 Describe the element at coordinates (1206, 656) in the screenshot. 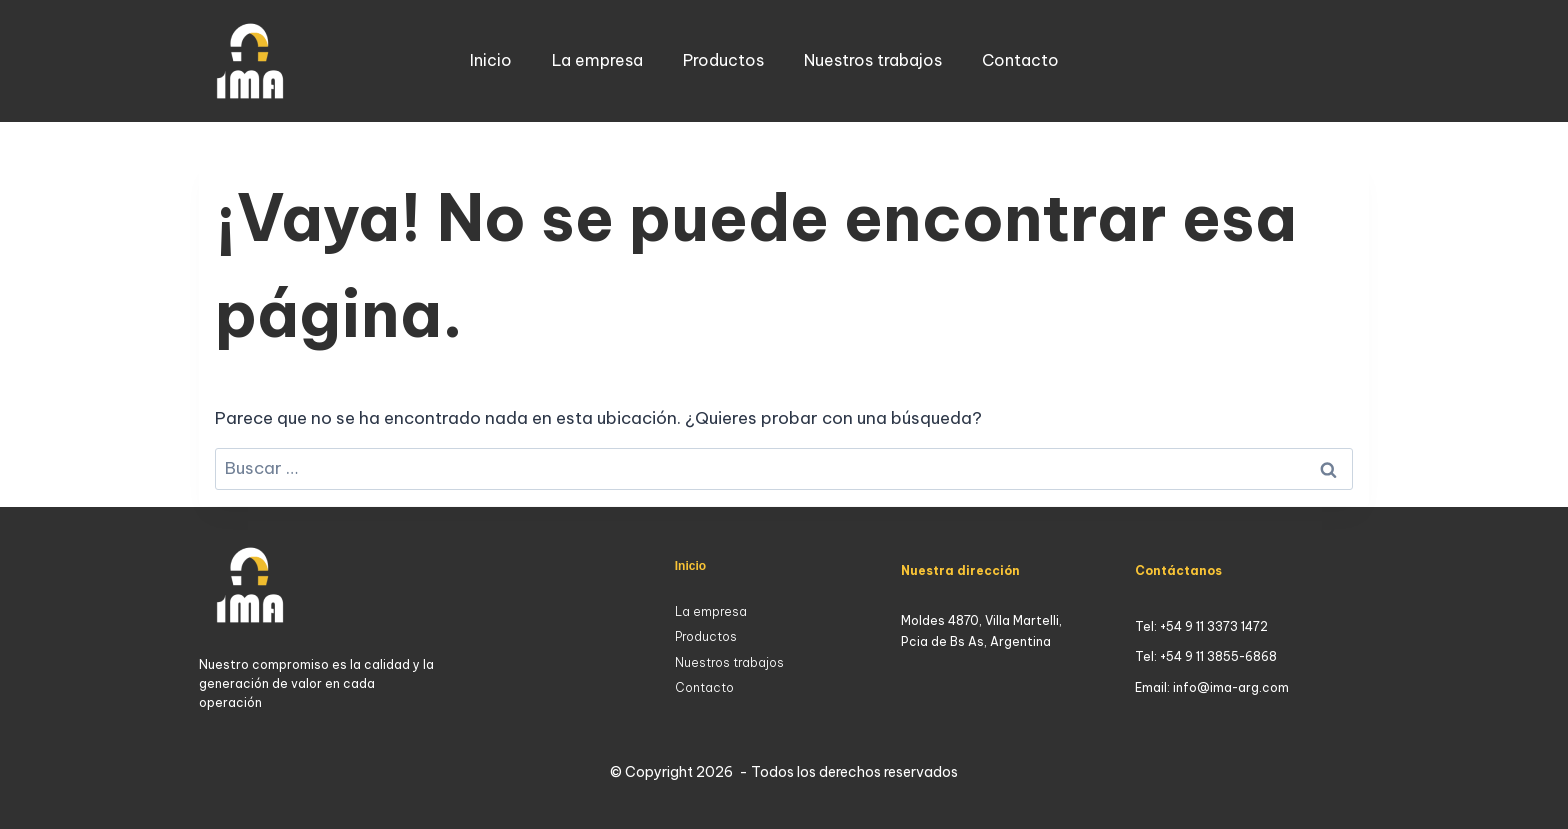

I see `Tel: +54 9 11 3855-6868` at that location.